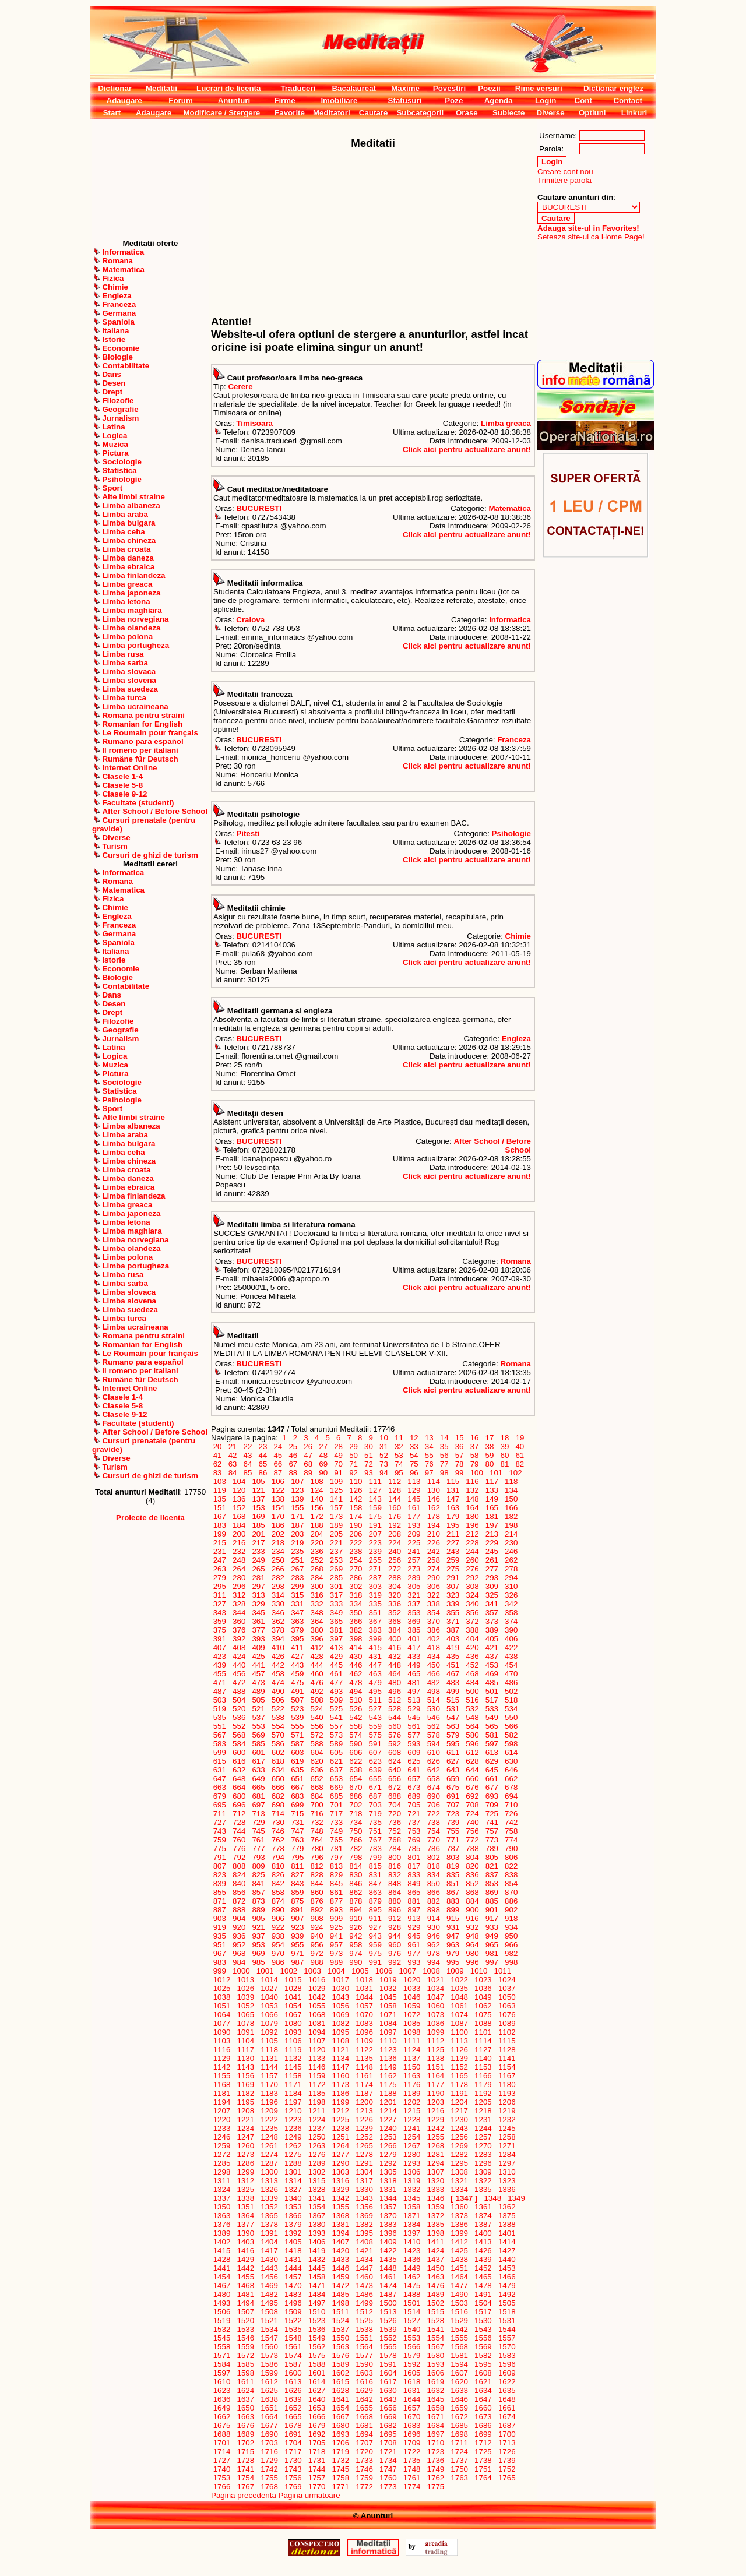 This screenshot has width=746, height=2576. I want to click on 212, so click(472, 1534).